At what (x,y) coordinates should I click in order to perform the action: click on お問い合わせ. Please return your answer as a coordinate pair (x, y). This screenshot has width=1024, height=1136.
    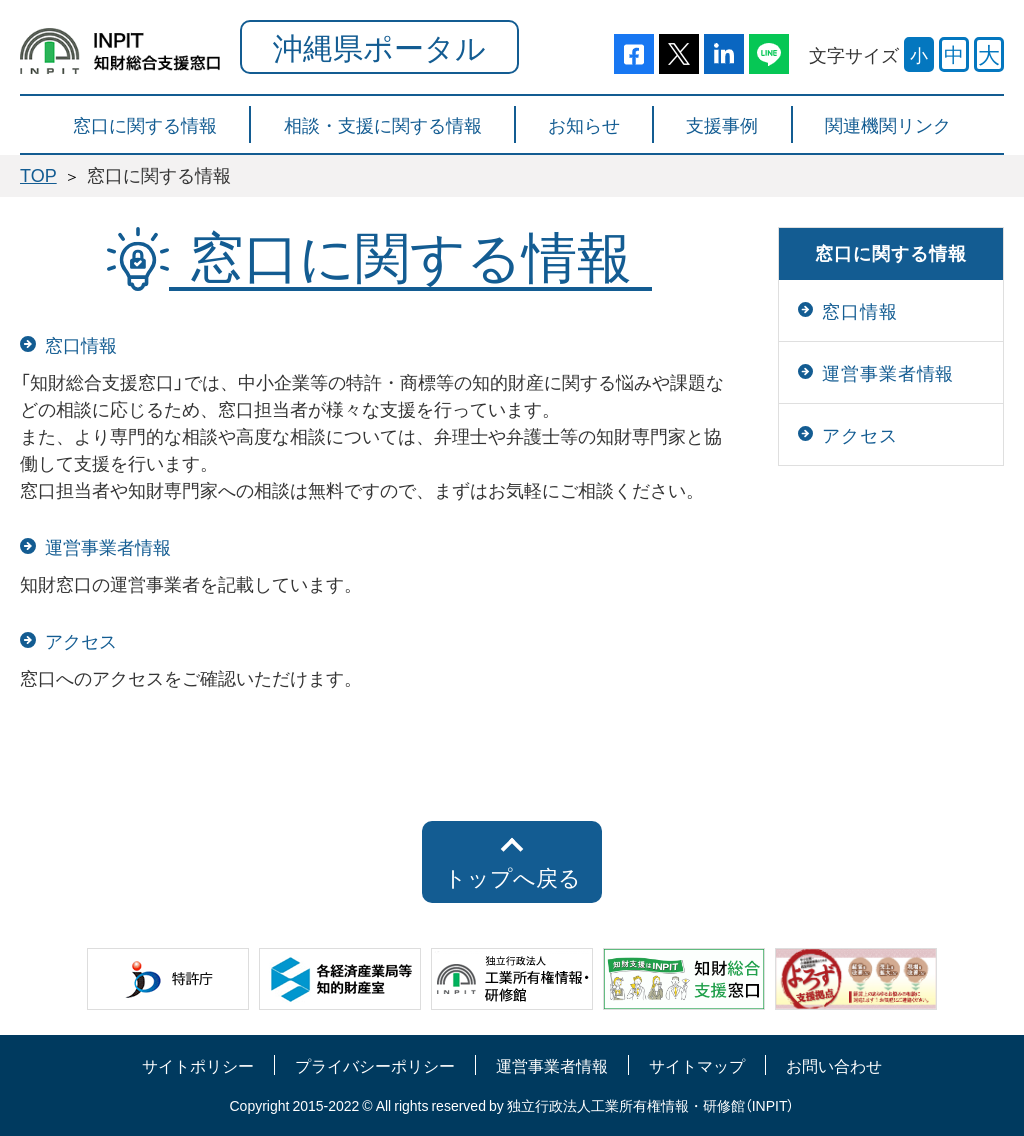
    Looking at the image, I should click on (834, 1065).